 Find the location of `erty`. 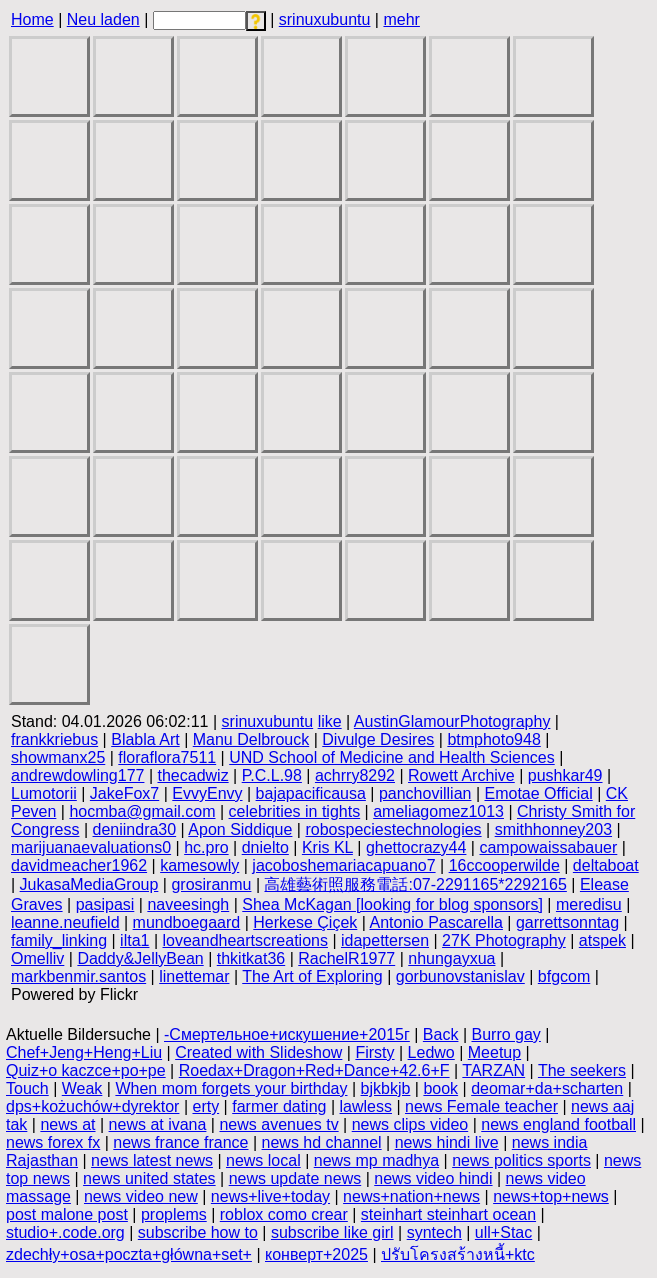

erty is located at coordinates (205, 1106).